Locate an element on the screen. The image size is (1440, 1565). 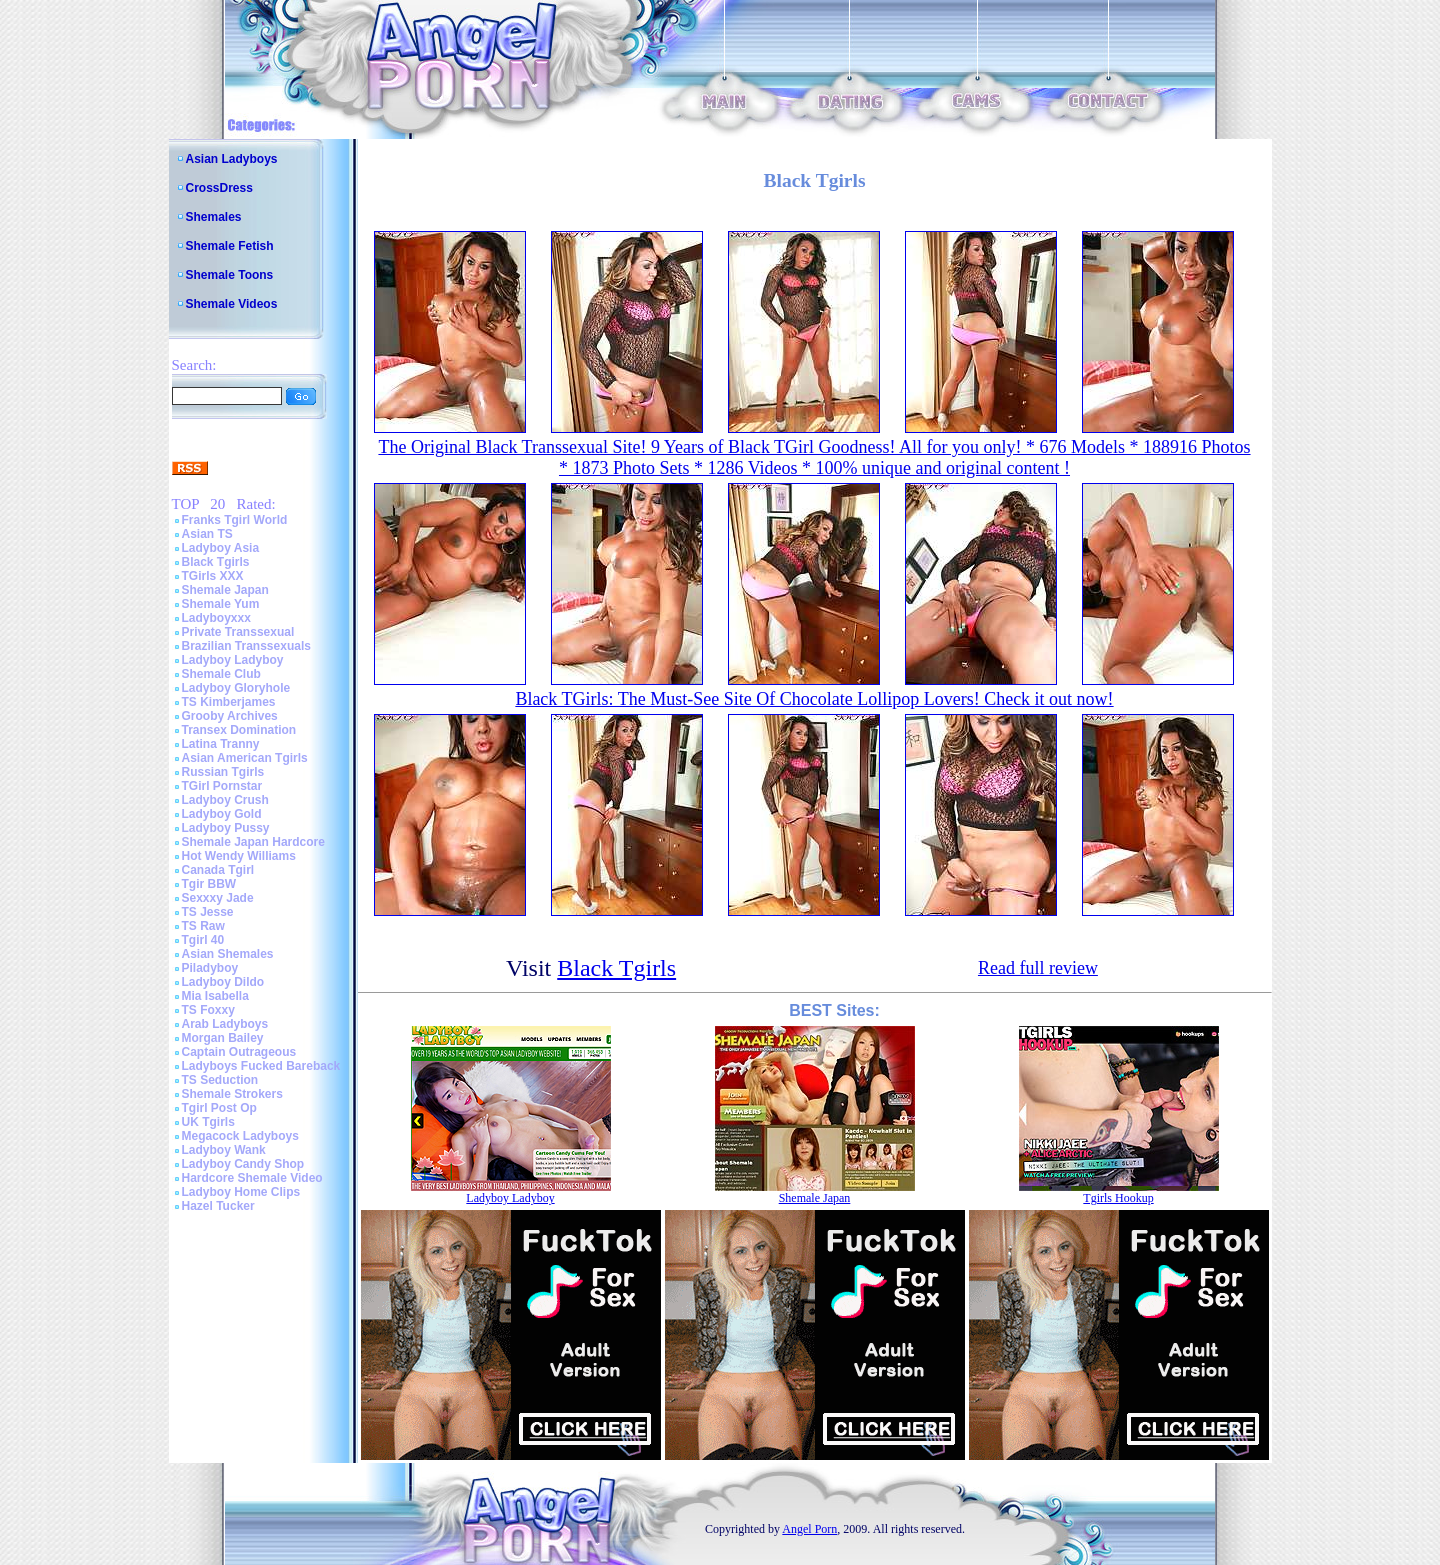
Ladyboy Gloryhole is located at coordinates (236, 688).